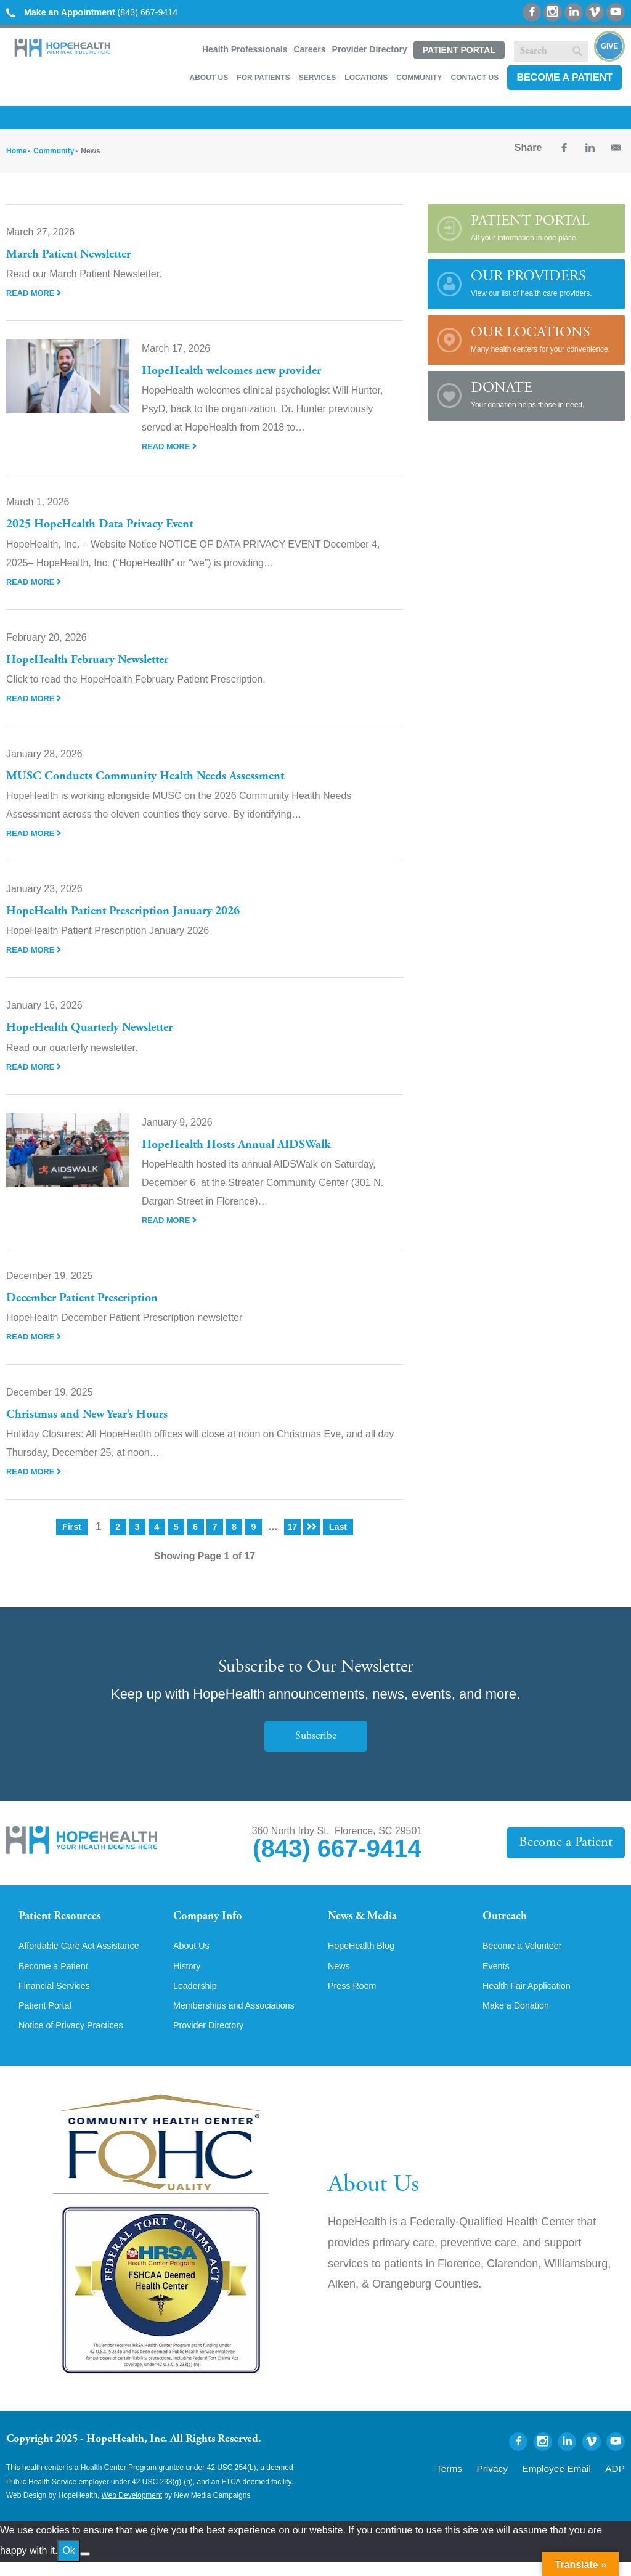  What do you see at coordinates (368, 1917) in the screenshot?
I see `News & Media` at bounding box center [368, 1917].